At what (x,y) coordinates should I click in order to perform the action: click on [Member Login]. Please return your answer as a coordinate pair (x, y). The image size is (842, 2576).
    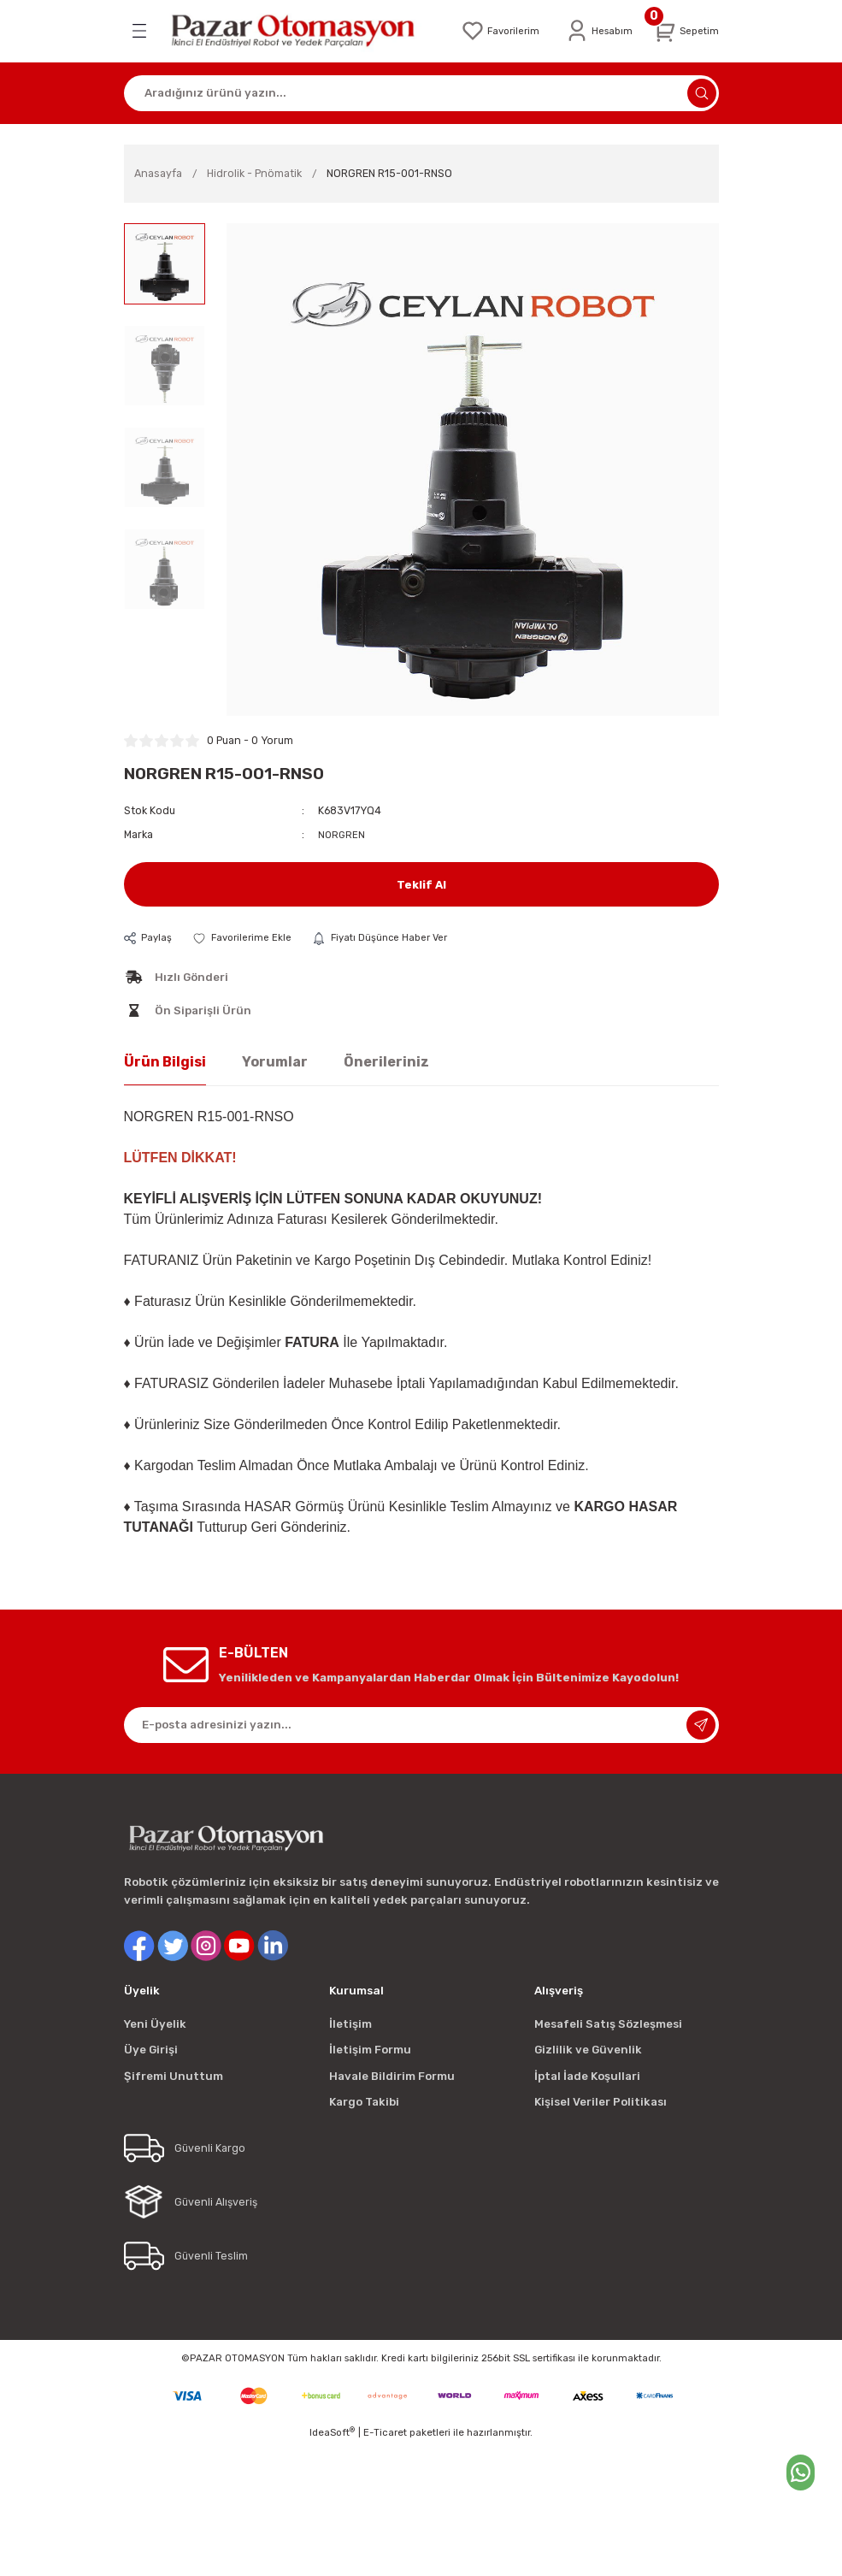
    Looking at the image, I should click on (592, 30).